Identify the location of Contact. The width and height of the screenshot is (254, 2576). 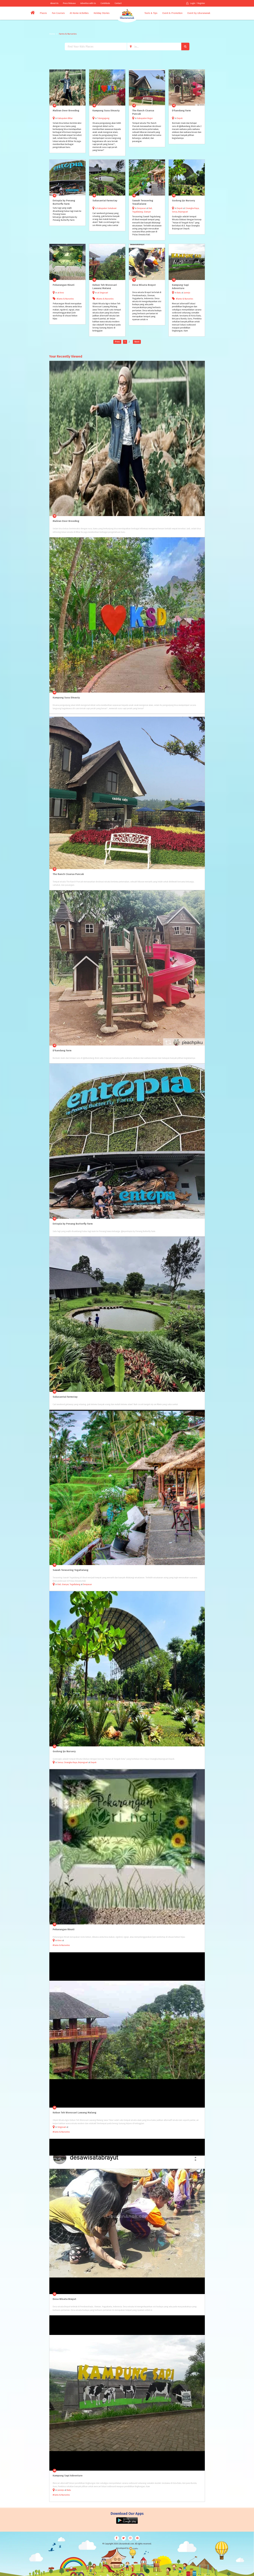
(118, 3).